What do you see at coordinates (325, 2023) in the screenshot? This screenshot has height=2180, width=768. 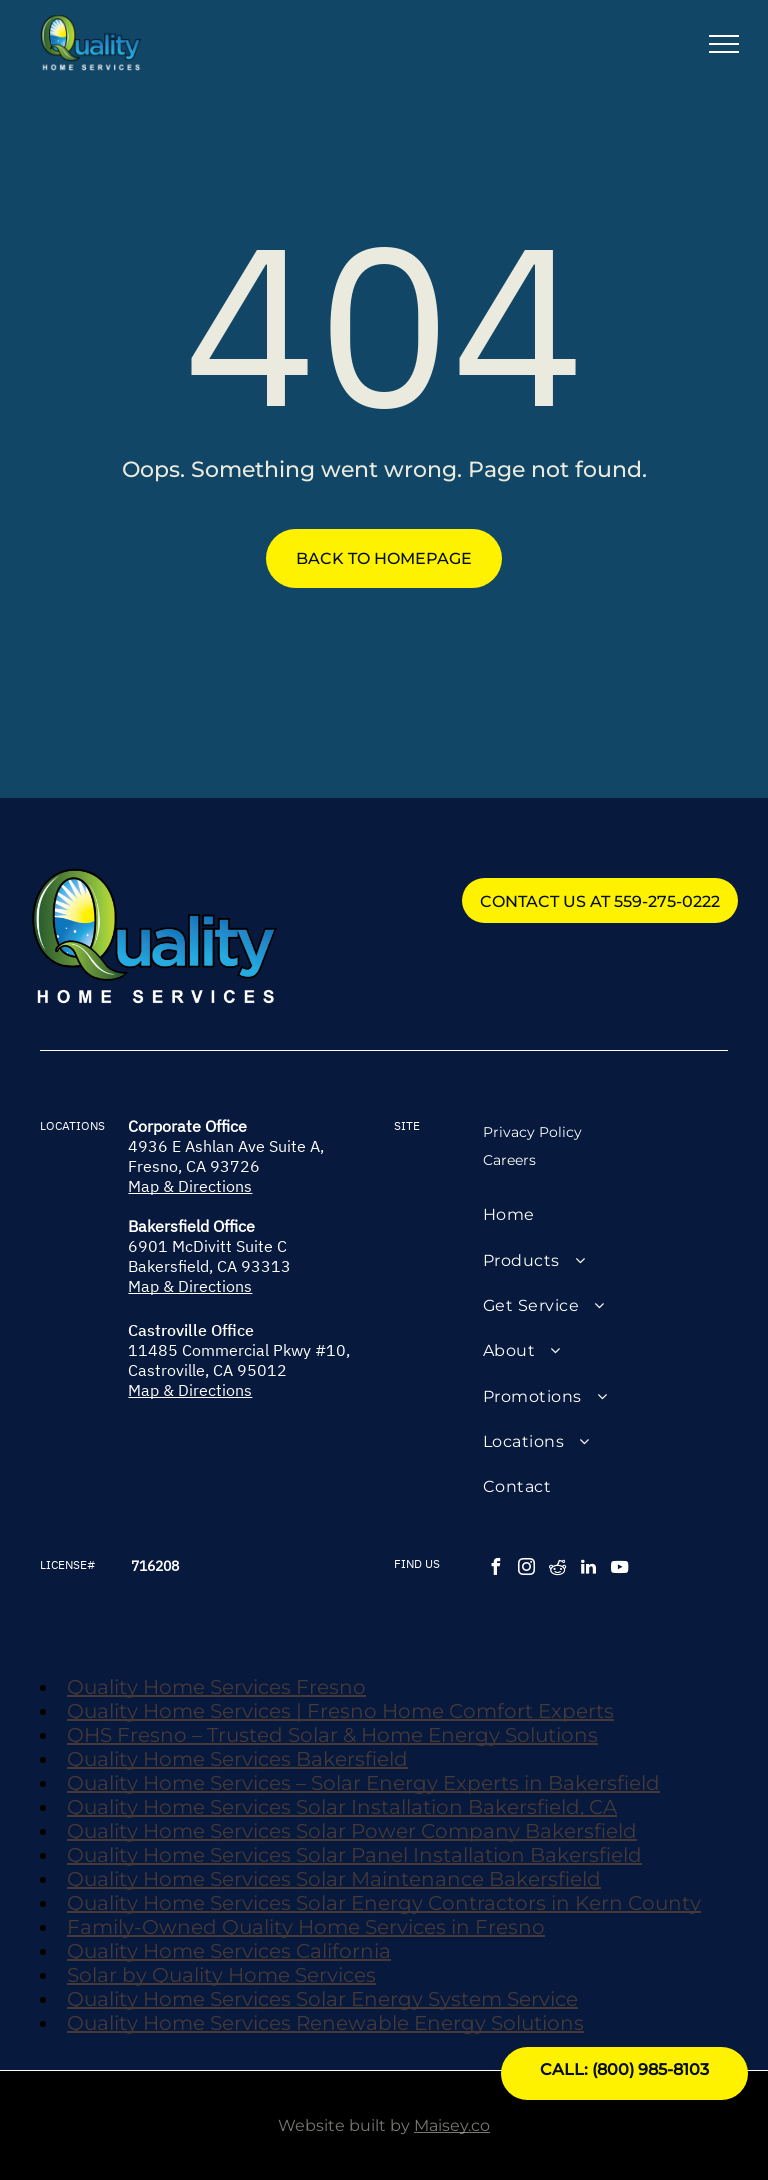 I see `Quality Home Services Renewable Energy Solutions` at bounding box center [325, 2023].